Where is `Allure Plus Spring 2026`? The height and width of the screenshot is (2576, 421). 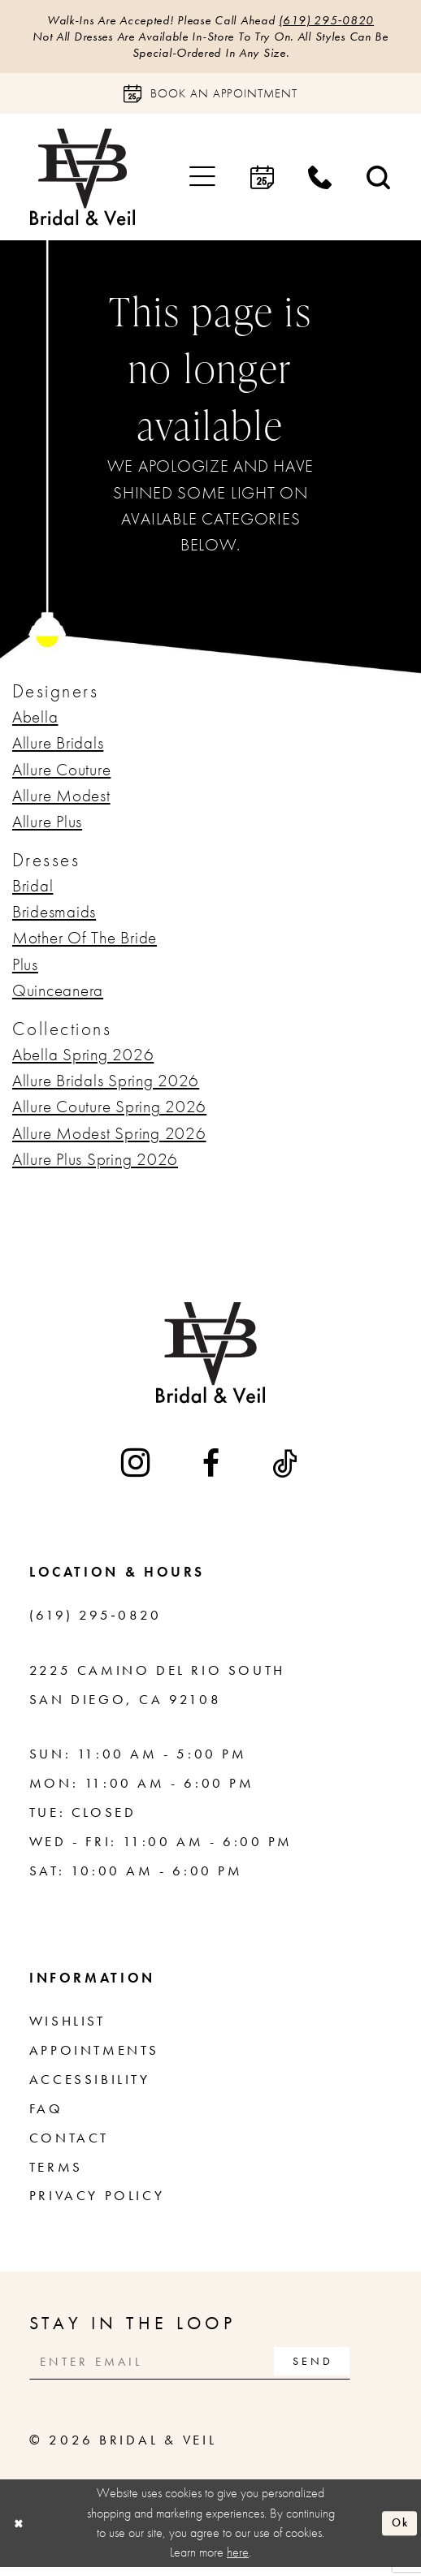 Allure Plus Spring 2026 is located at coordinates (95, 1164).